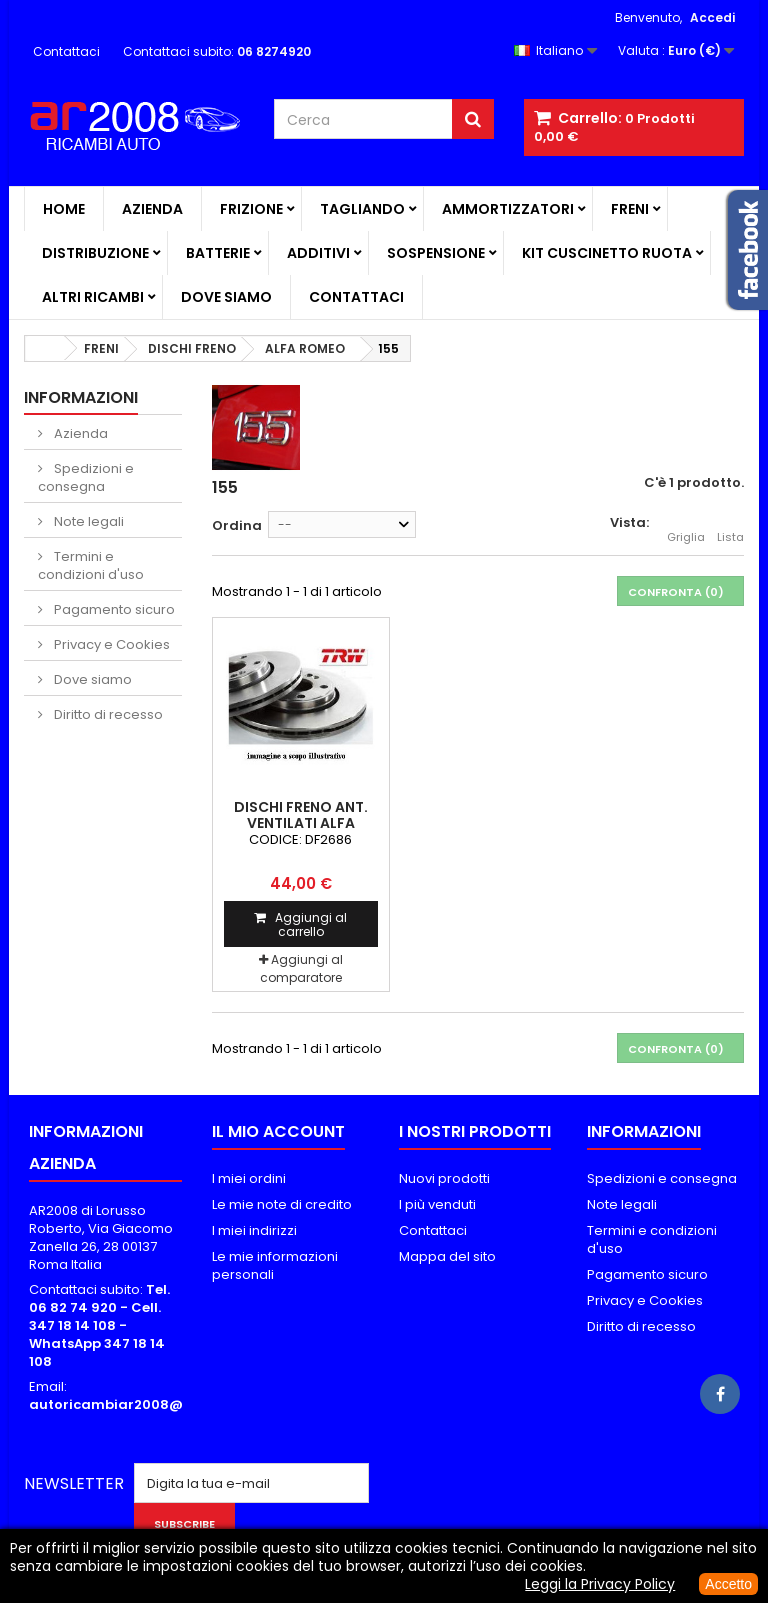 This screenshot has height=1603, width=768. Describe the element at coordinates (728, 1584) in the screenshot. I see `Accetto` at that location.